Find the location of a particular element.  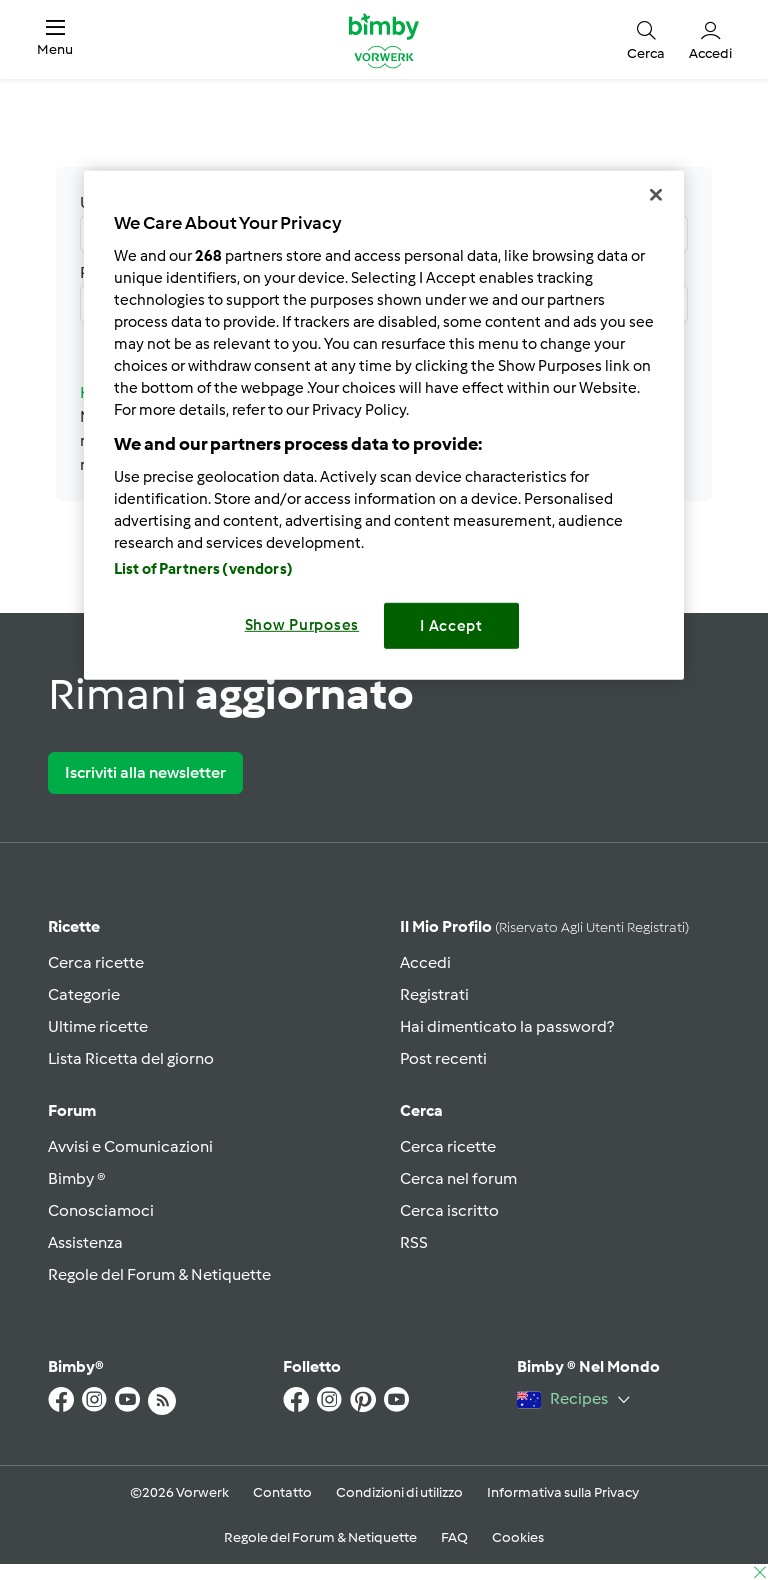

Regole del Forum & Netiquette is located at coordinates (159, 1274).